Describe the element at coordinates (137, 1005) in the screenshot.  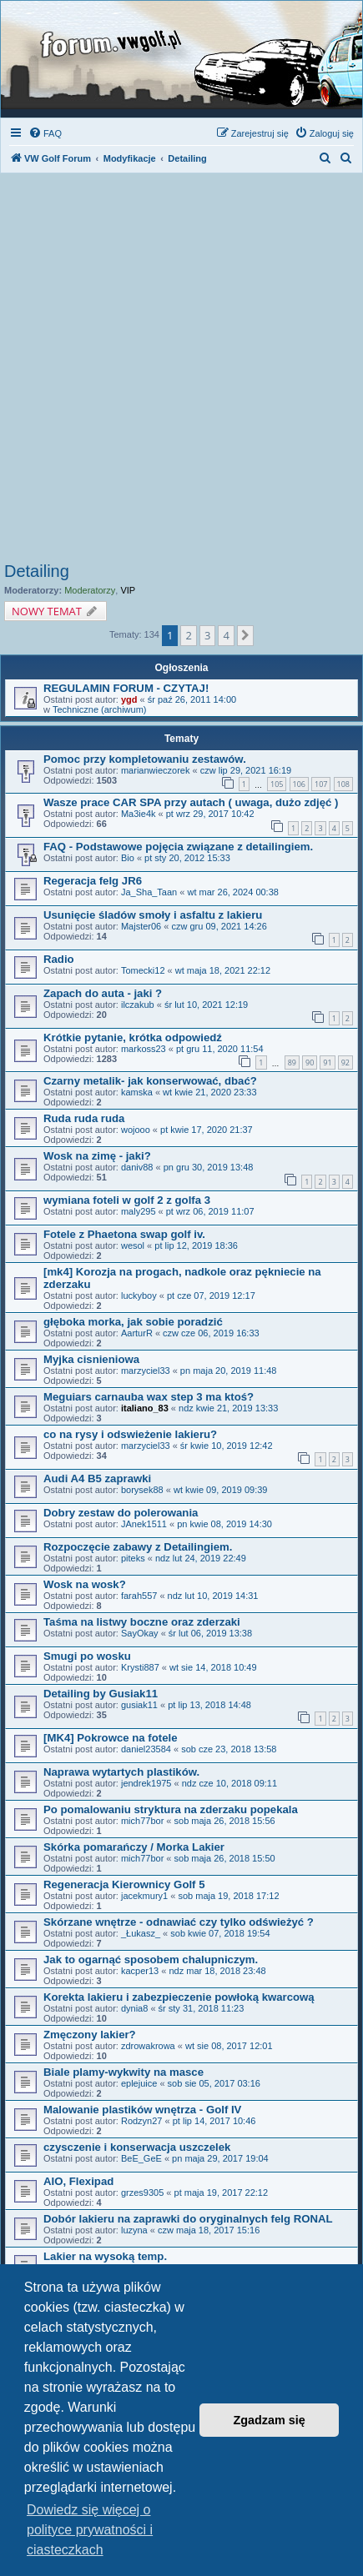
I see `ilczakub` at that location.